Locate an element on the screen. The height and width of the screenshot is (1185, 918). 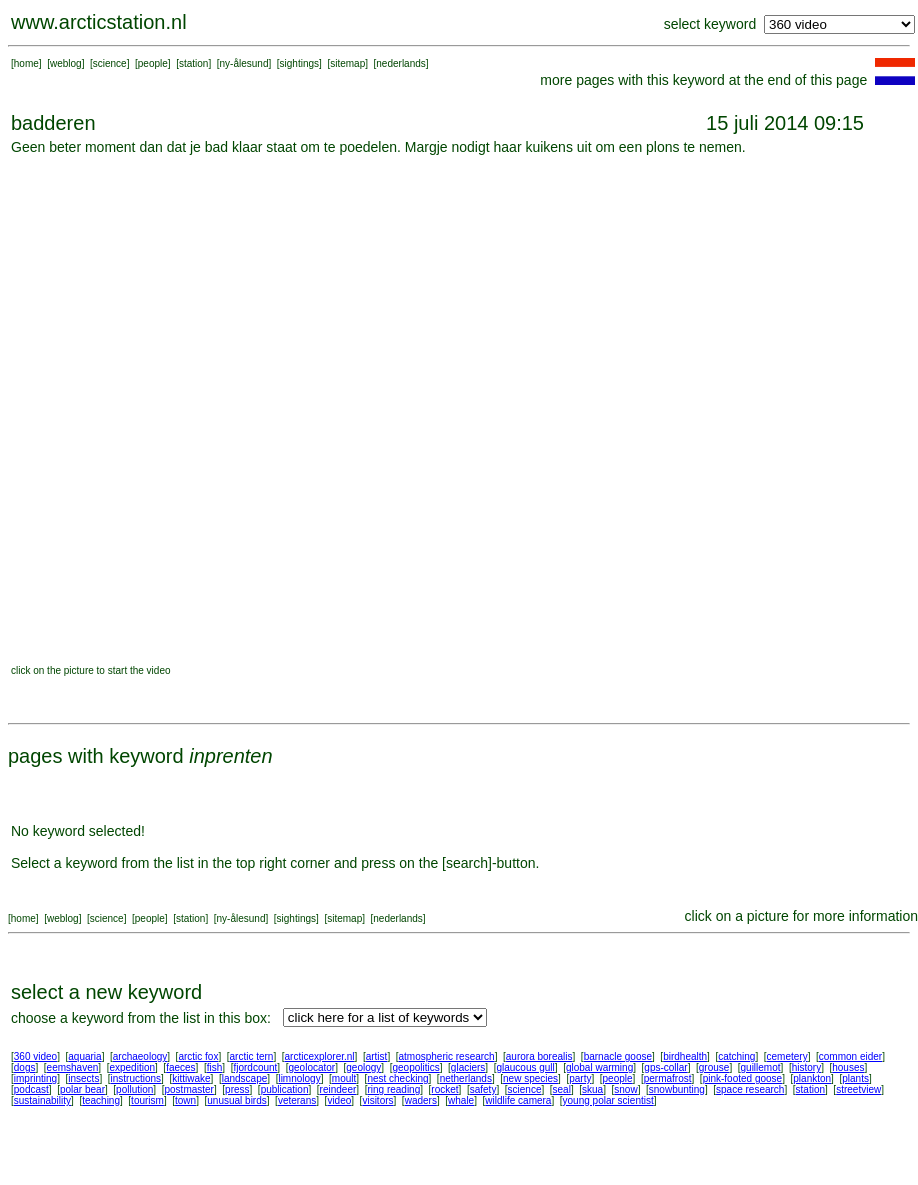
sitemap is located at coordinates (347, 63).